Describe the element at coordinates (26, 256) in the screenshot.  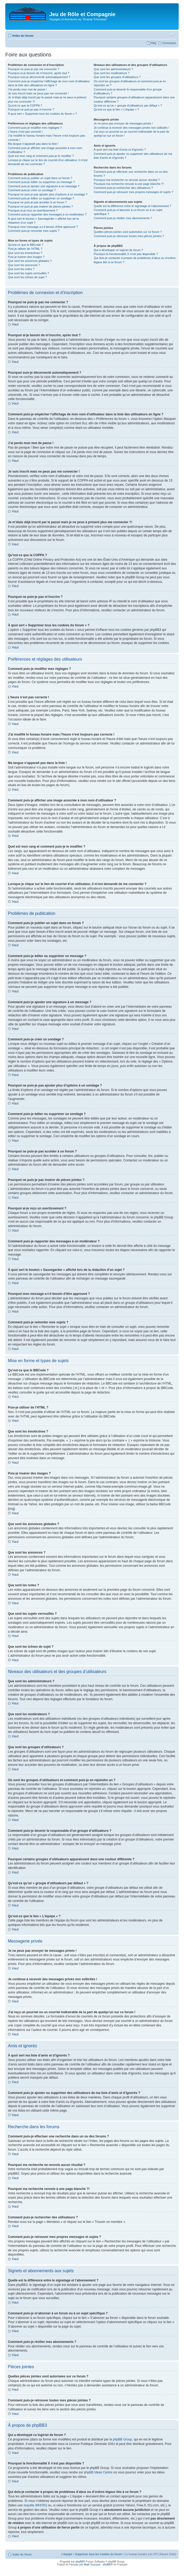
I see `Puis-je insérer des images ?` at that location.